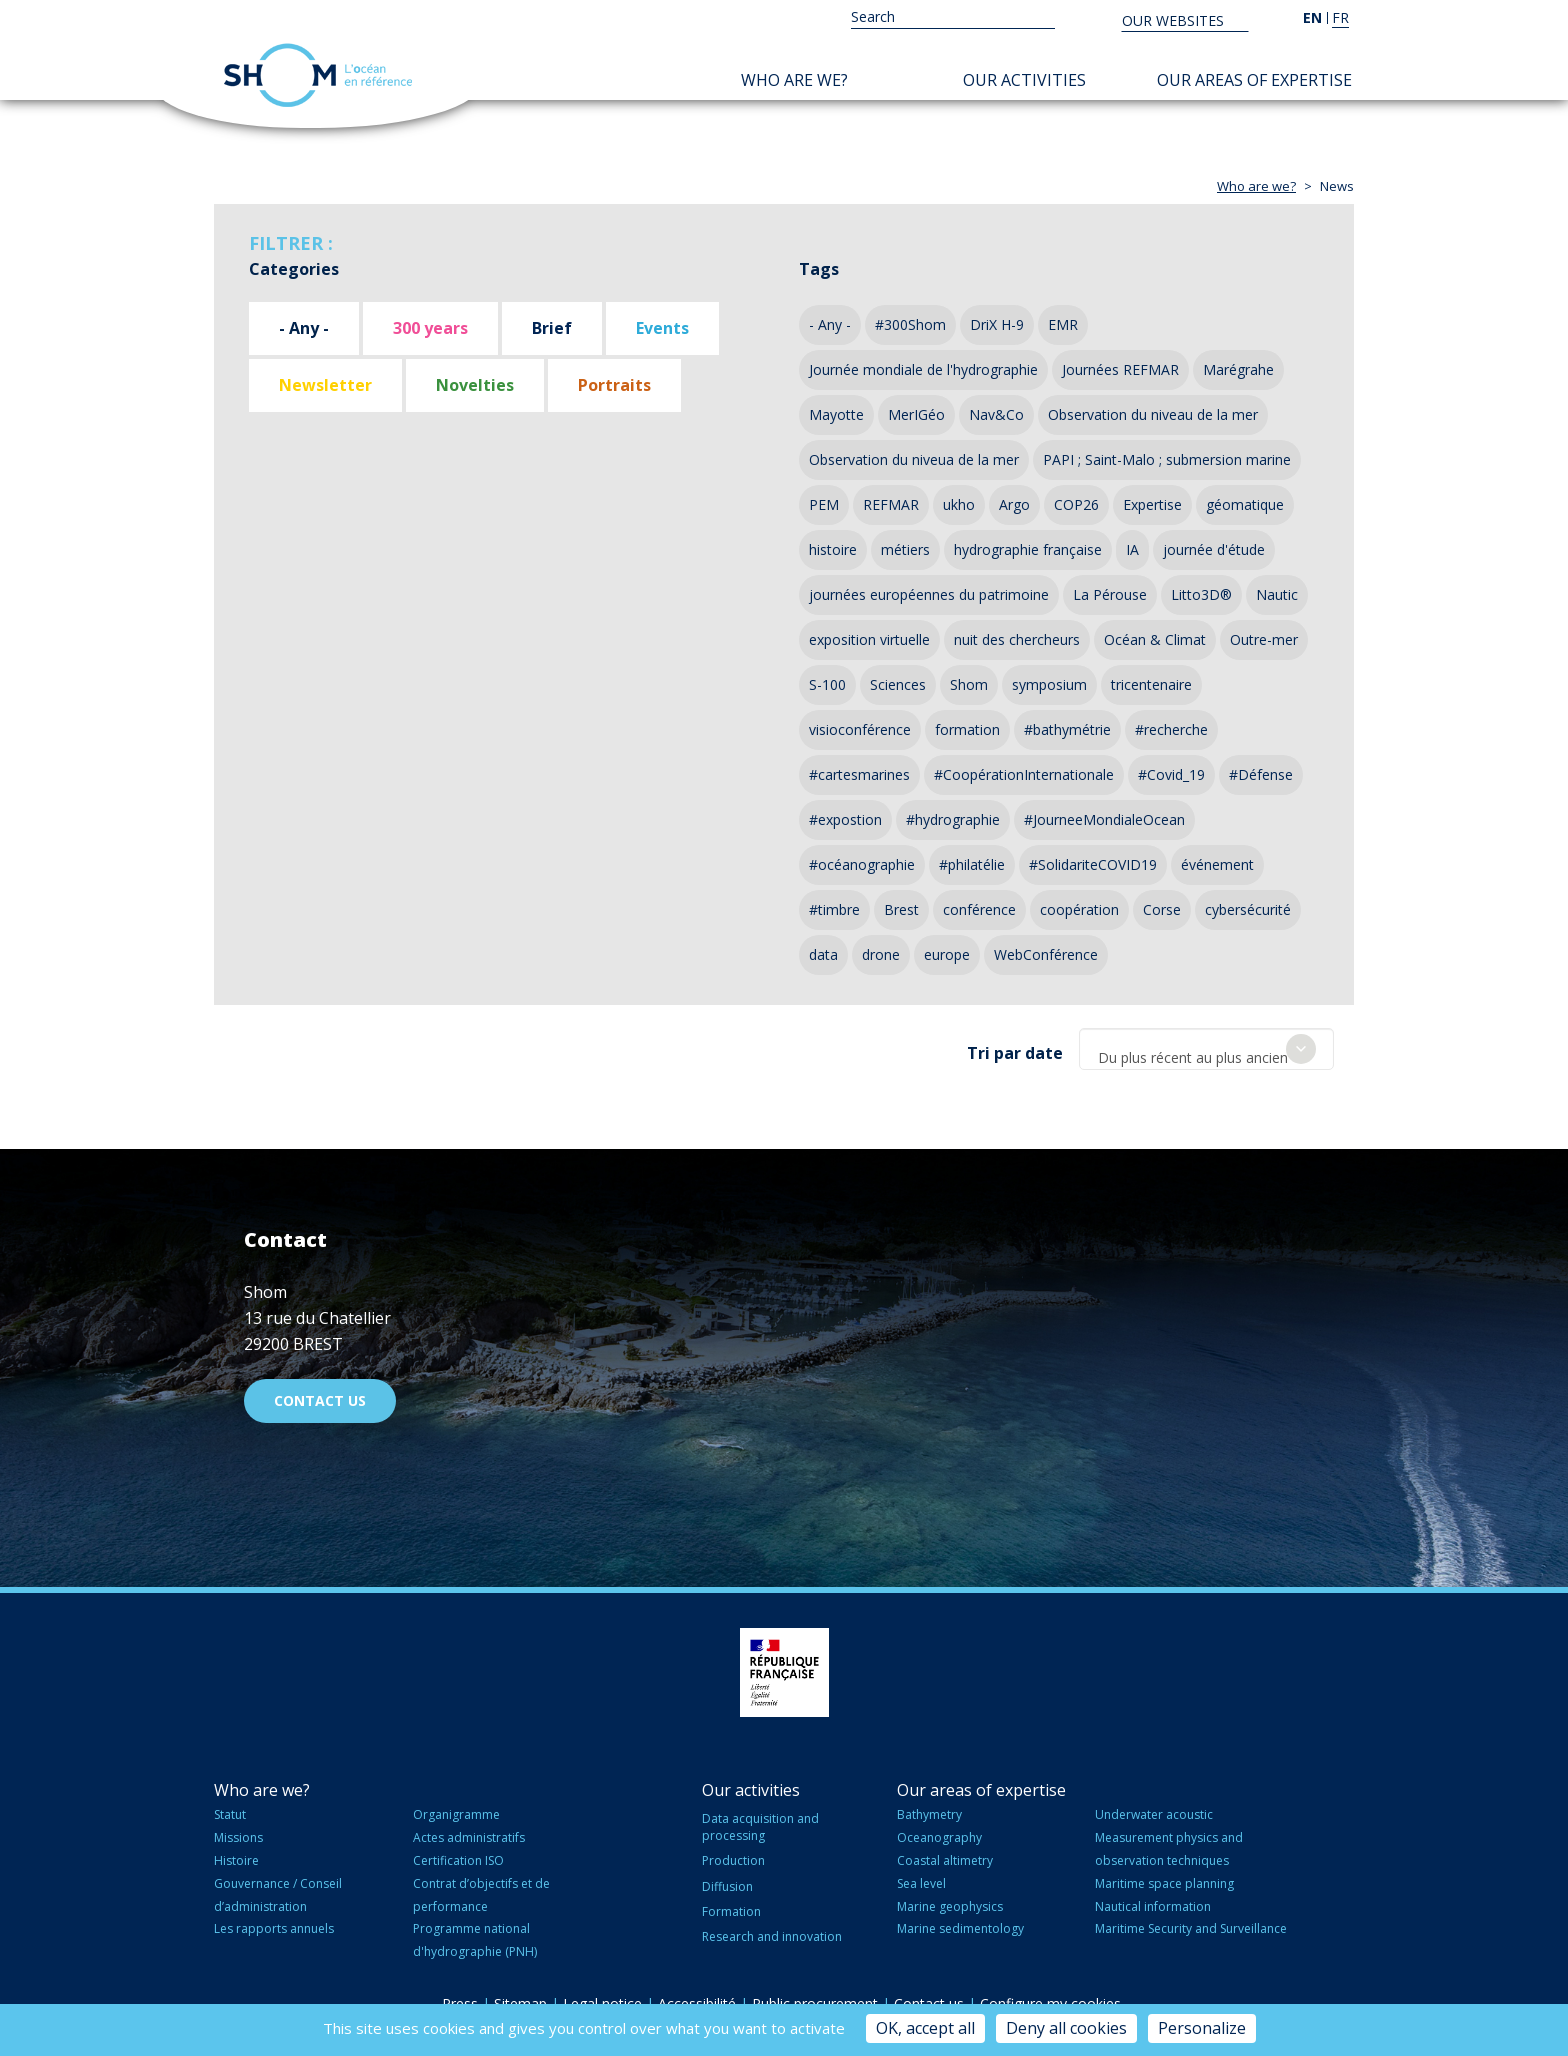 The height and width of the screenshot is (2056, 1568). I want to click on Missions, so click(238, 1832).